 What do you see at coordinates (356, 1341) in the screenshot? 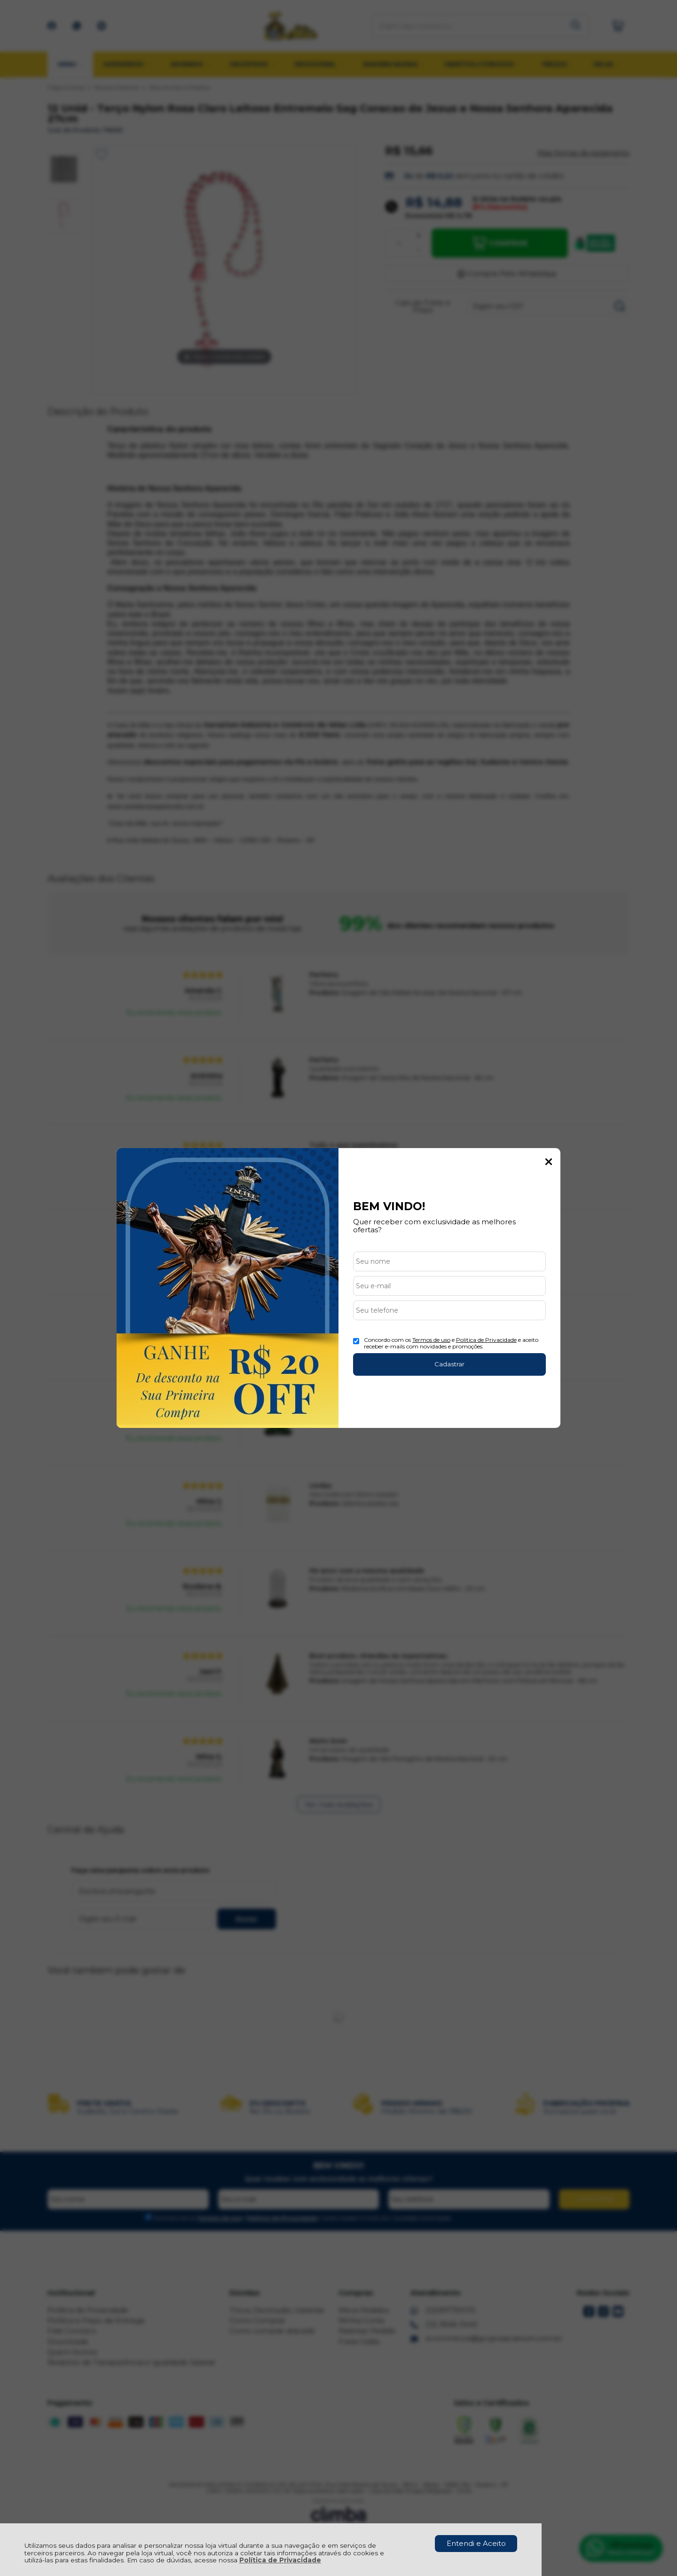
I see `[Aceite dos termos de uso.]` at bounding box center [356, 1341].